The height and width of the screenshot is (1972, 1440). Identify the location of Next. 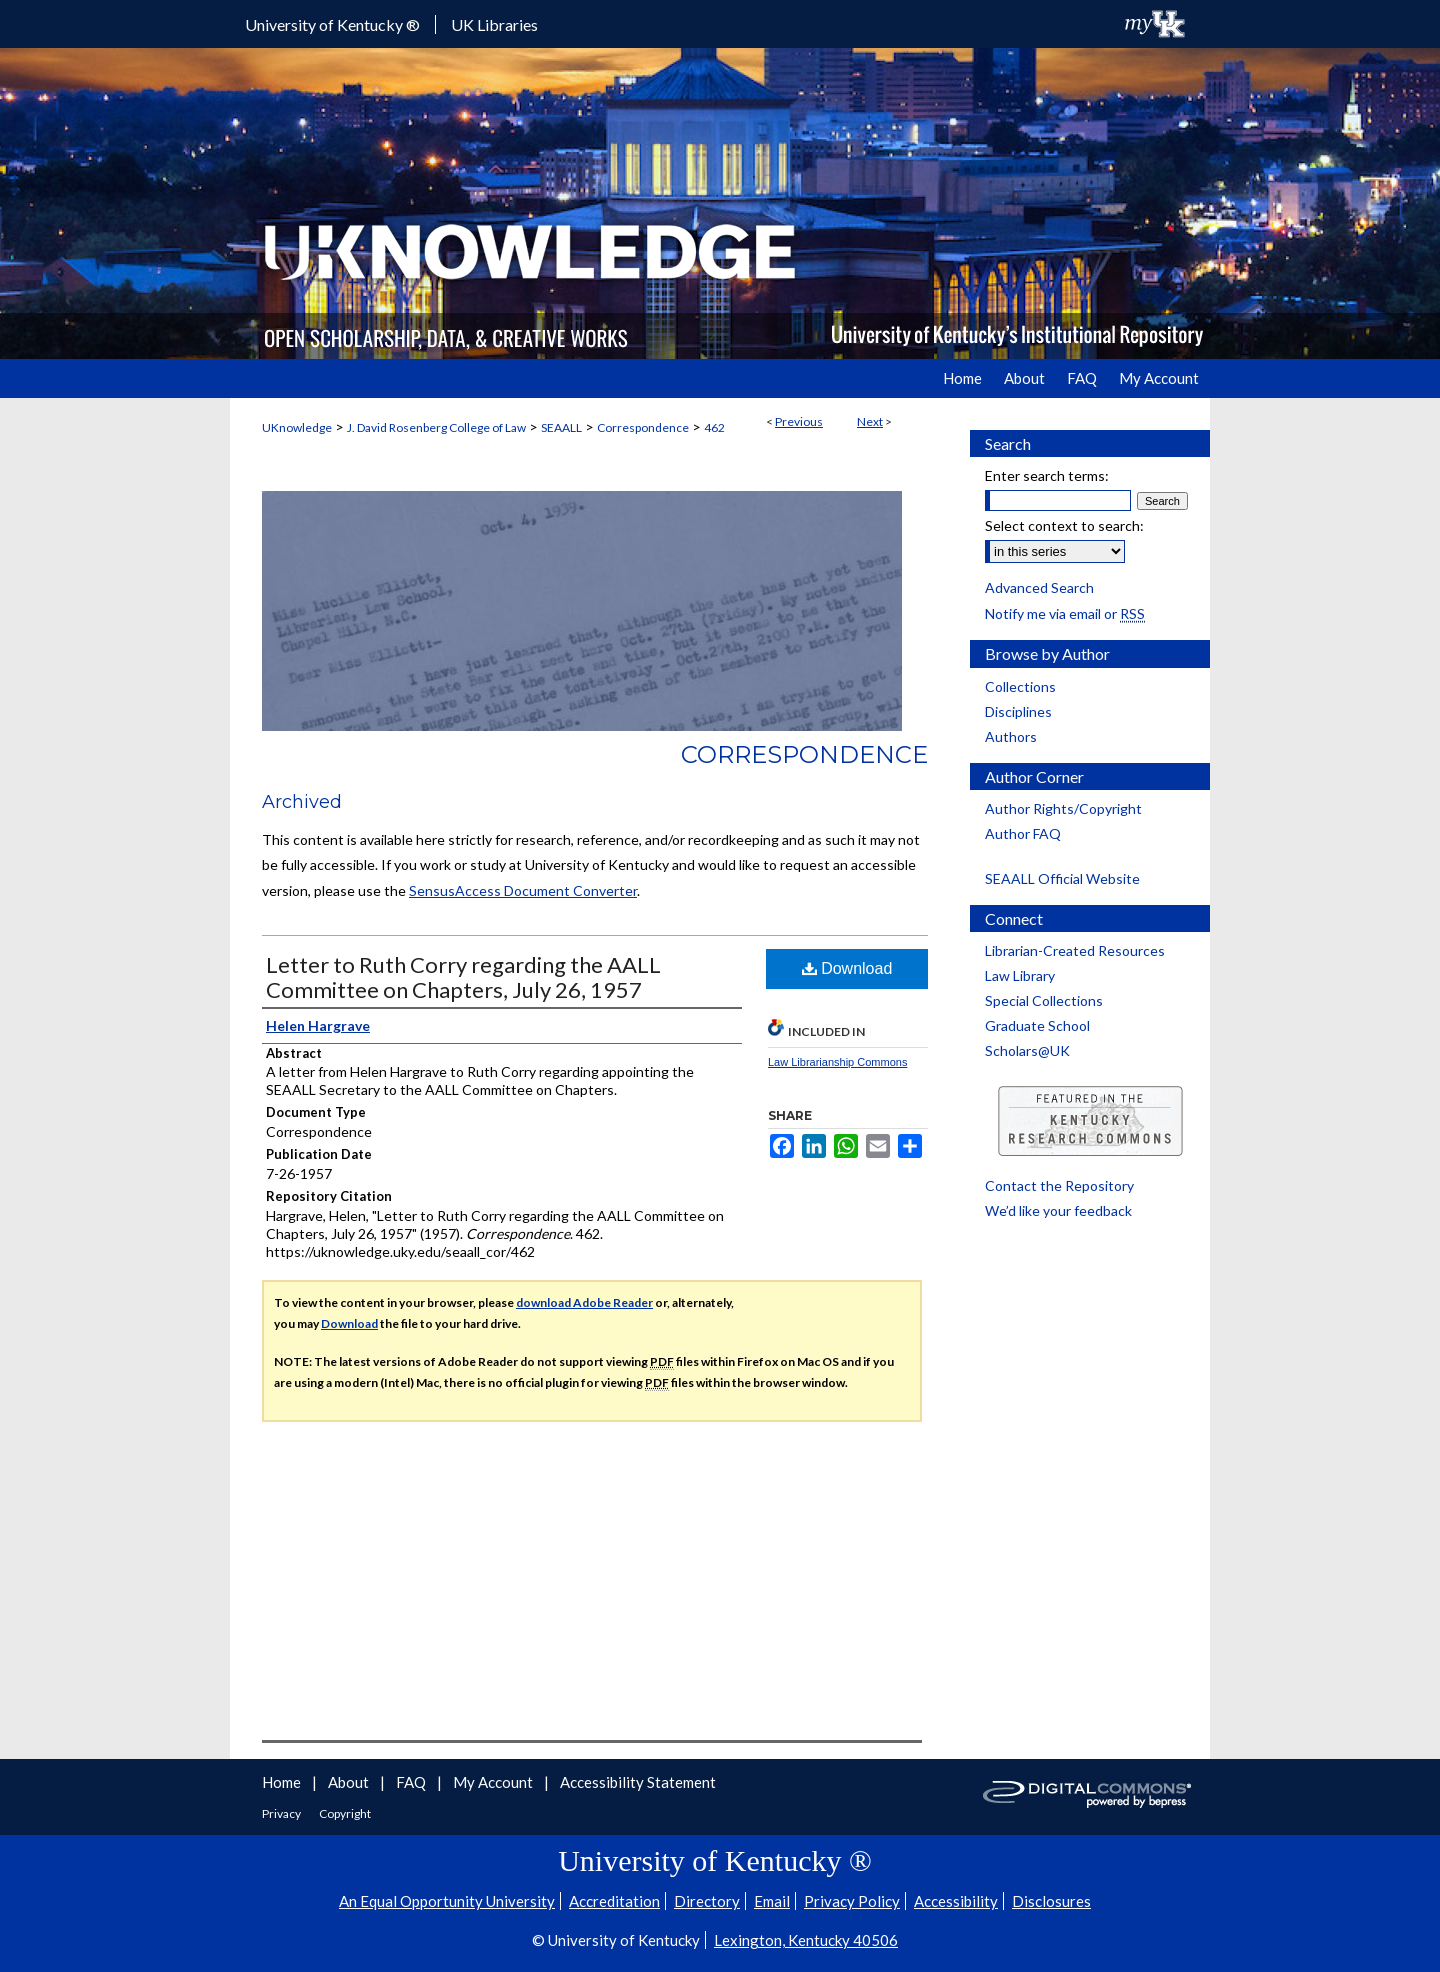
(870, 421).